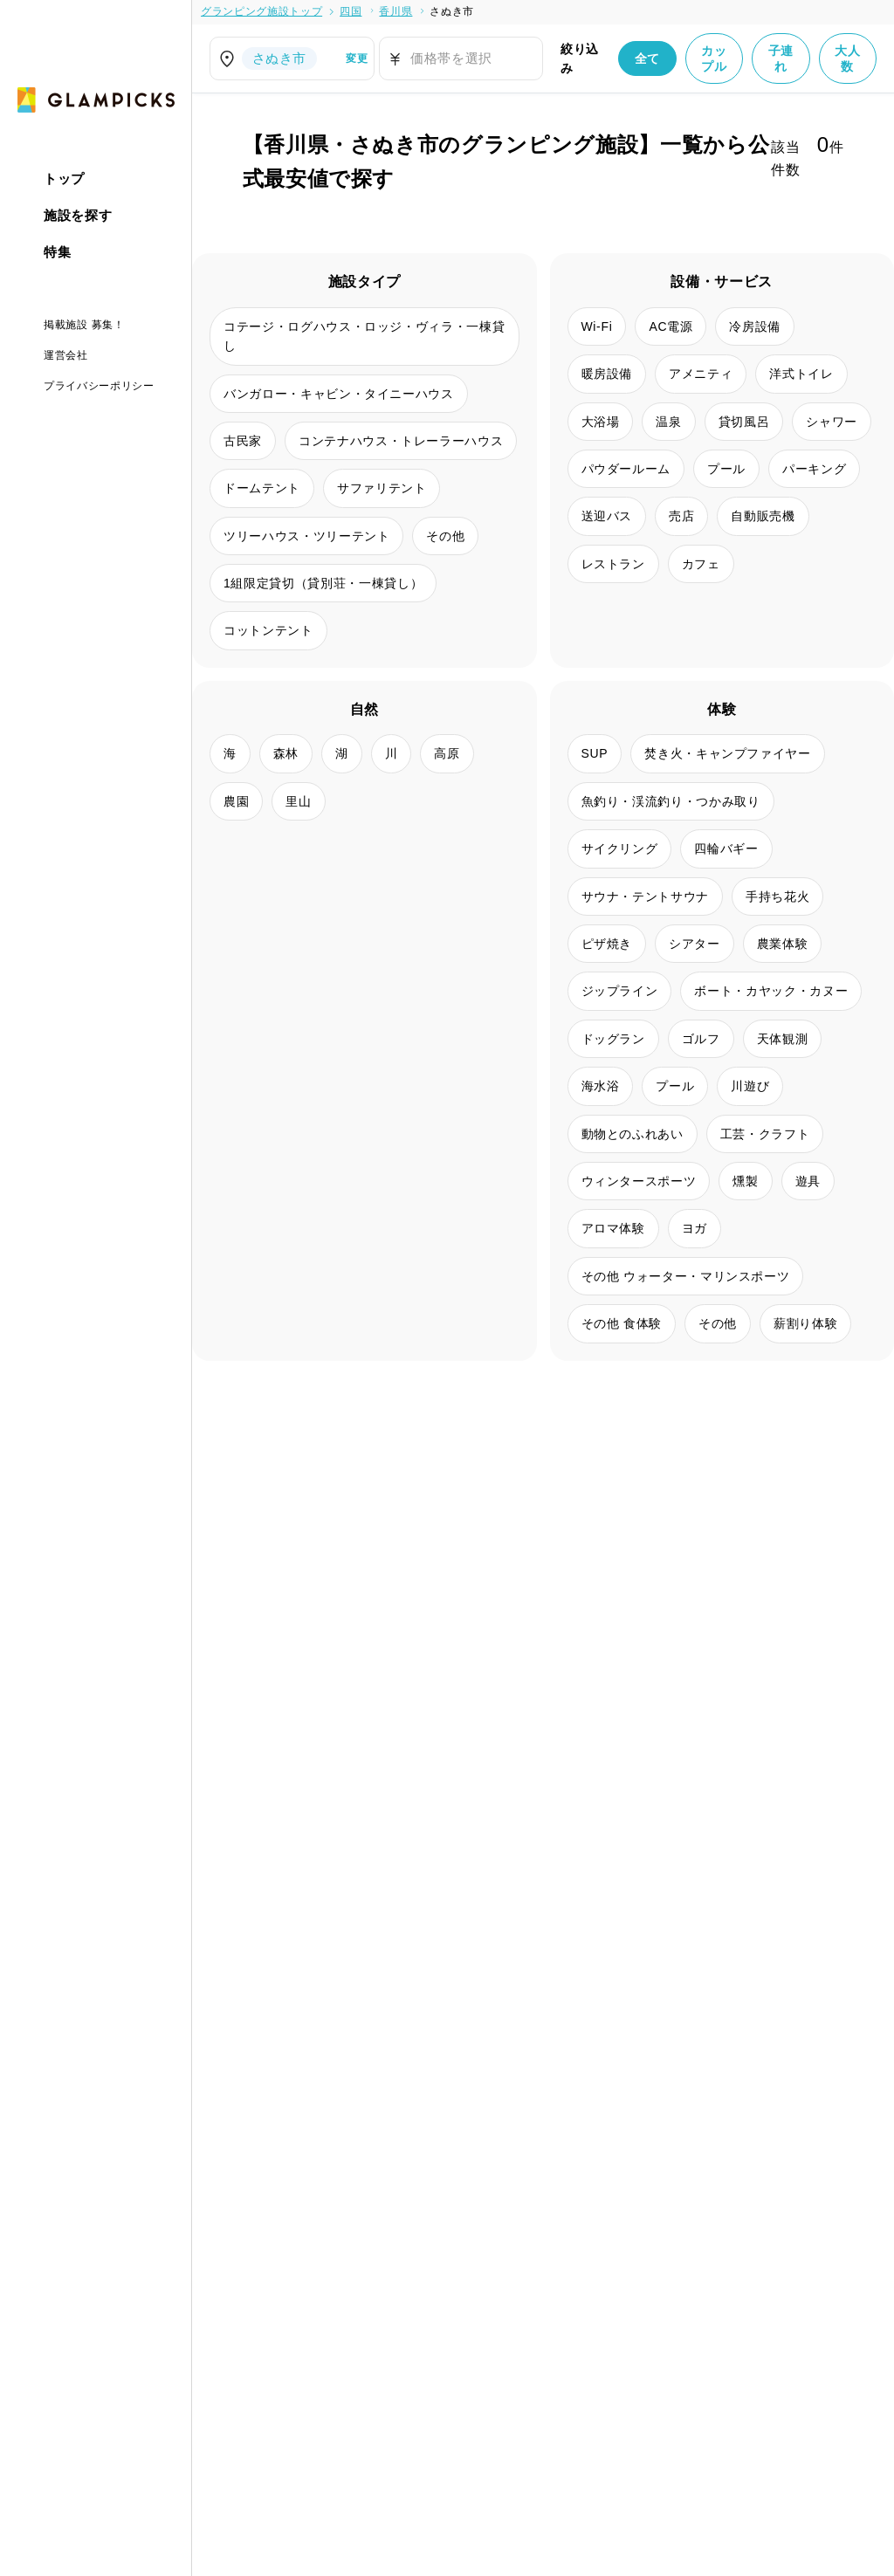  What do you see at coordinates (607, 374) in the screenshot?
I see `暖房設備` at bounding box center [607, 374].